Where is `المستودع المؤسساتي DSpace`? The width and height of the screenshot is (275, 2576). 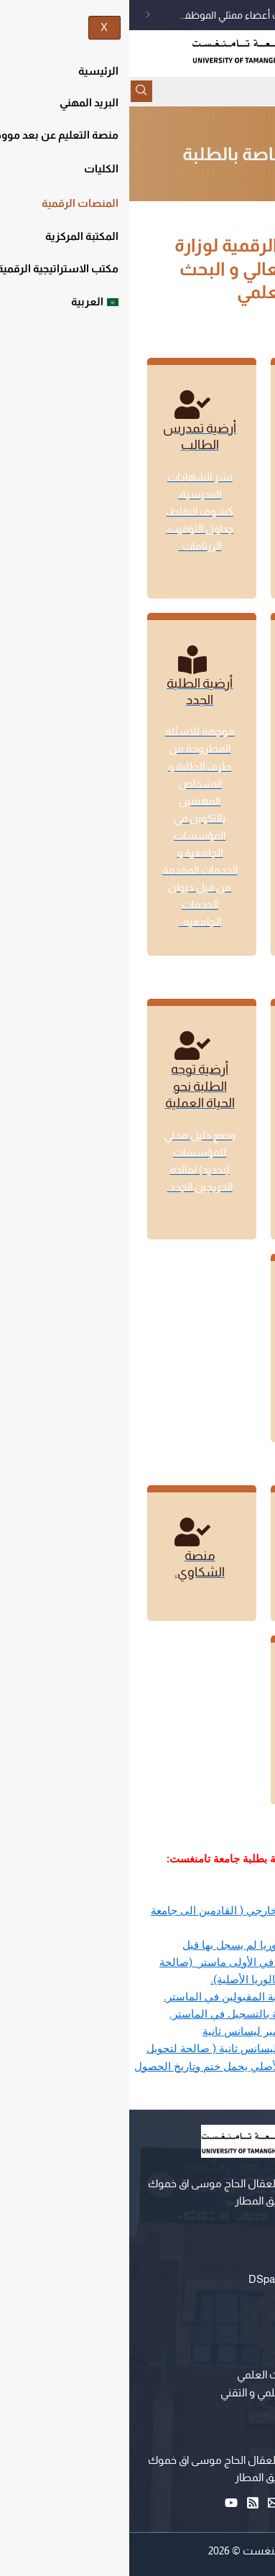 المستودع المؤسساتي DSpace is located at coordinates (192, 2279).